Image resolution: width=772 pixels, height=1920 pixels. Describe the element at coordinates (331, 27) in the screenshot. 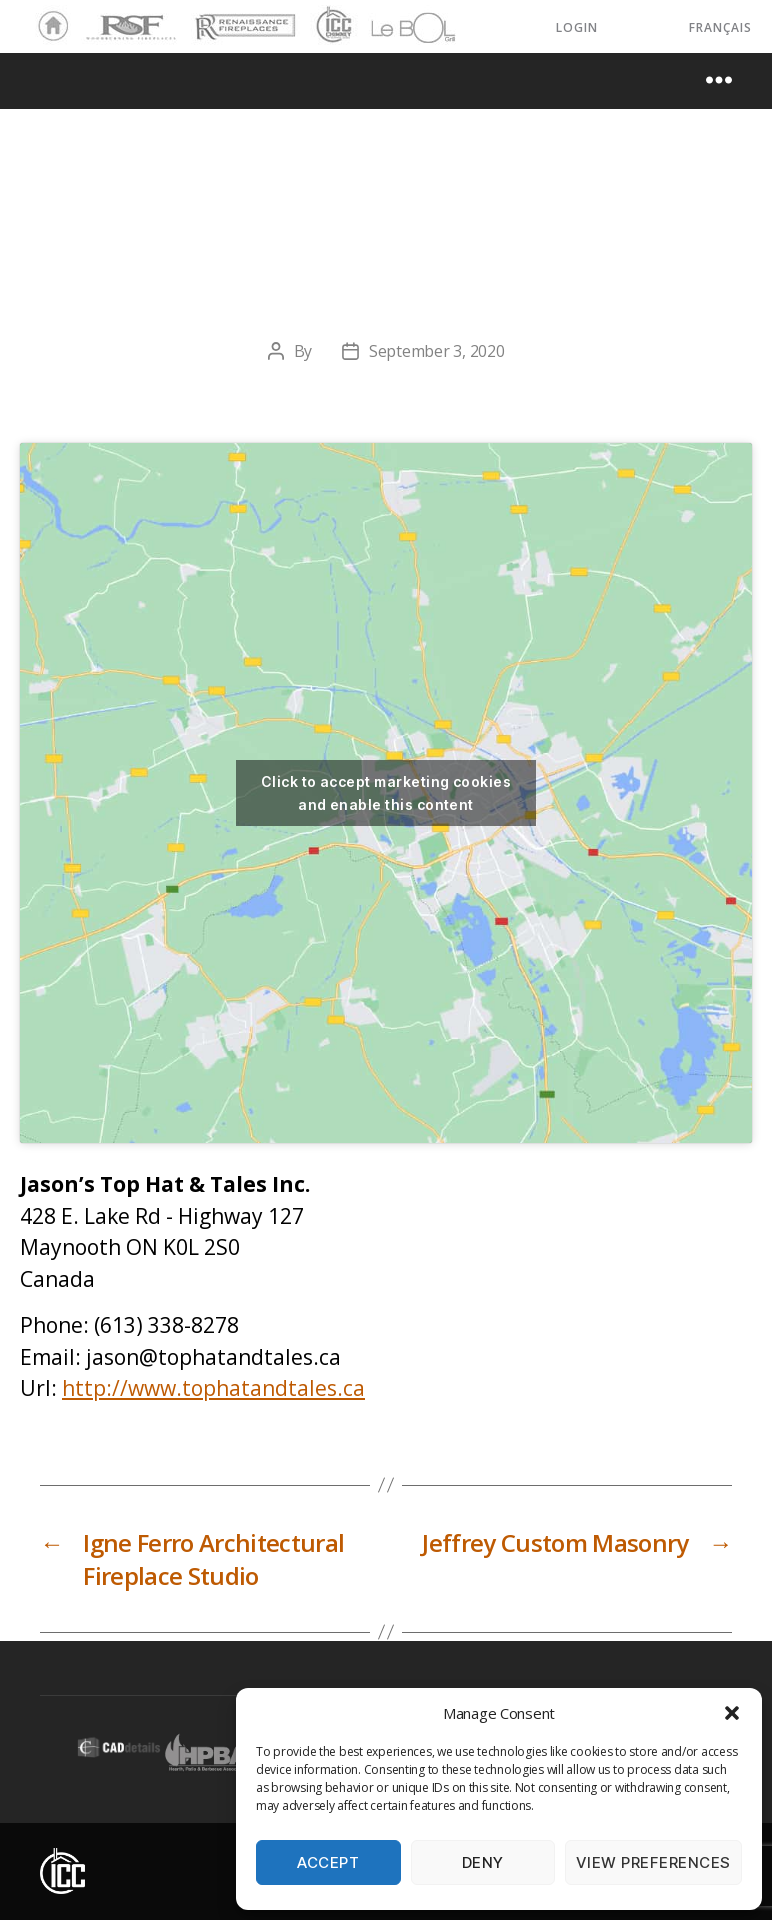

I see `ICC Chimney` at that location.